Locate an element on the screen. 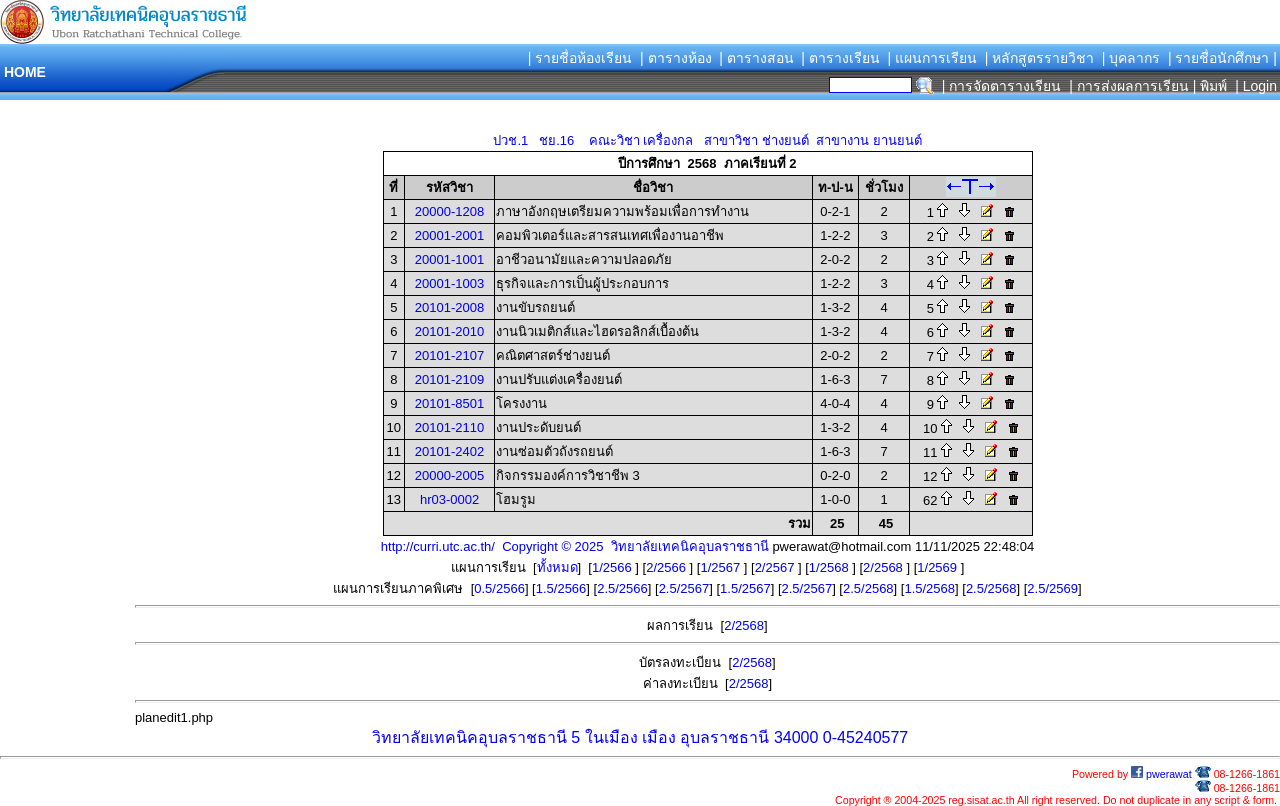 This screenshot has height=806, width=1280. 2.5/2566 is located at coordinates (622, 588).